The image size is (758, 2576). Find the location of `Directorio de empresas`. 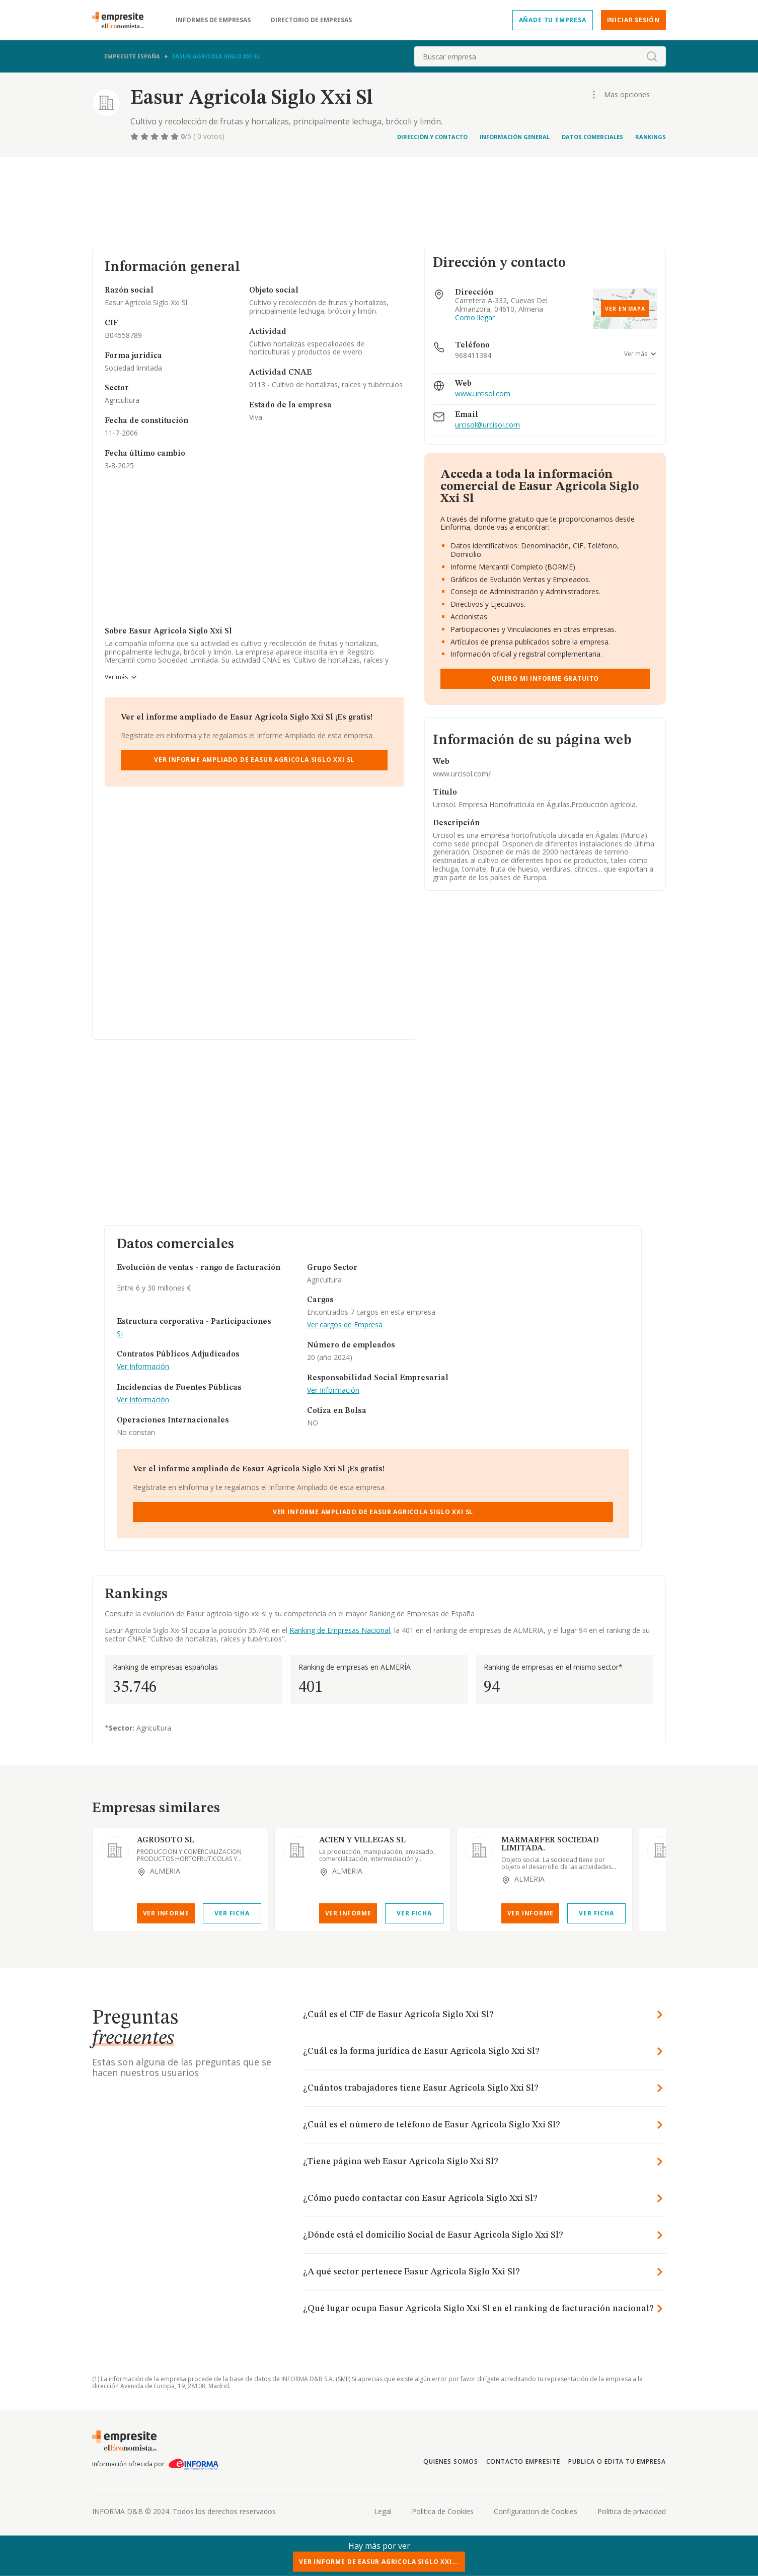

Directorio de empresas is located at coordinates (311, 20).